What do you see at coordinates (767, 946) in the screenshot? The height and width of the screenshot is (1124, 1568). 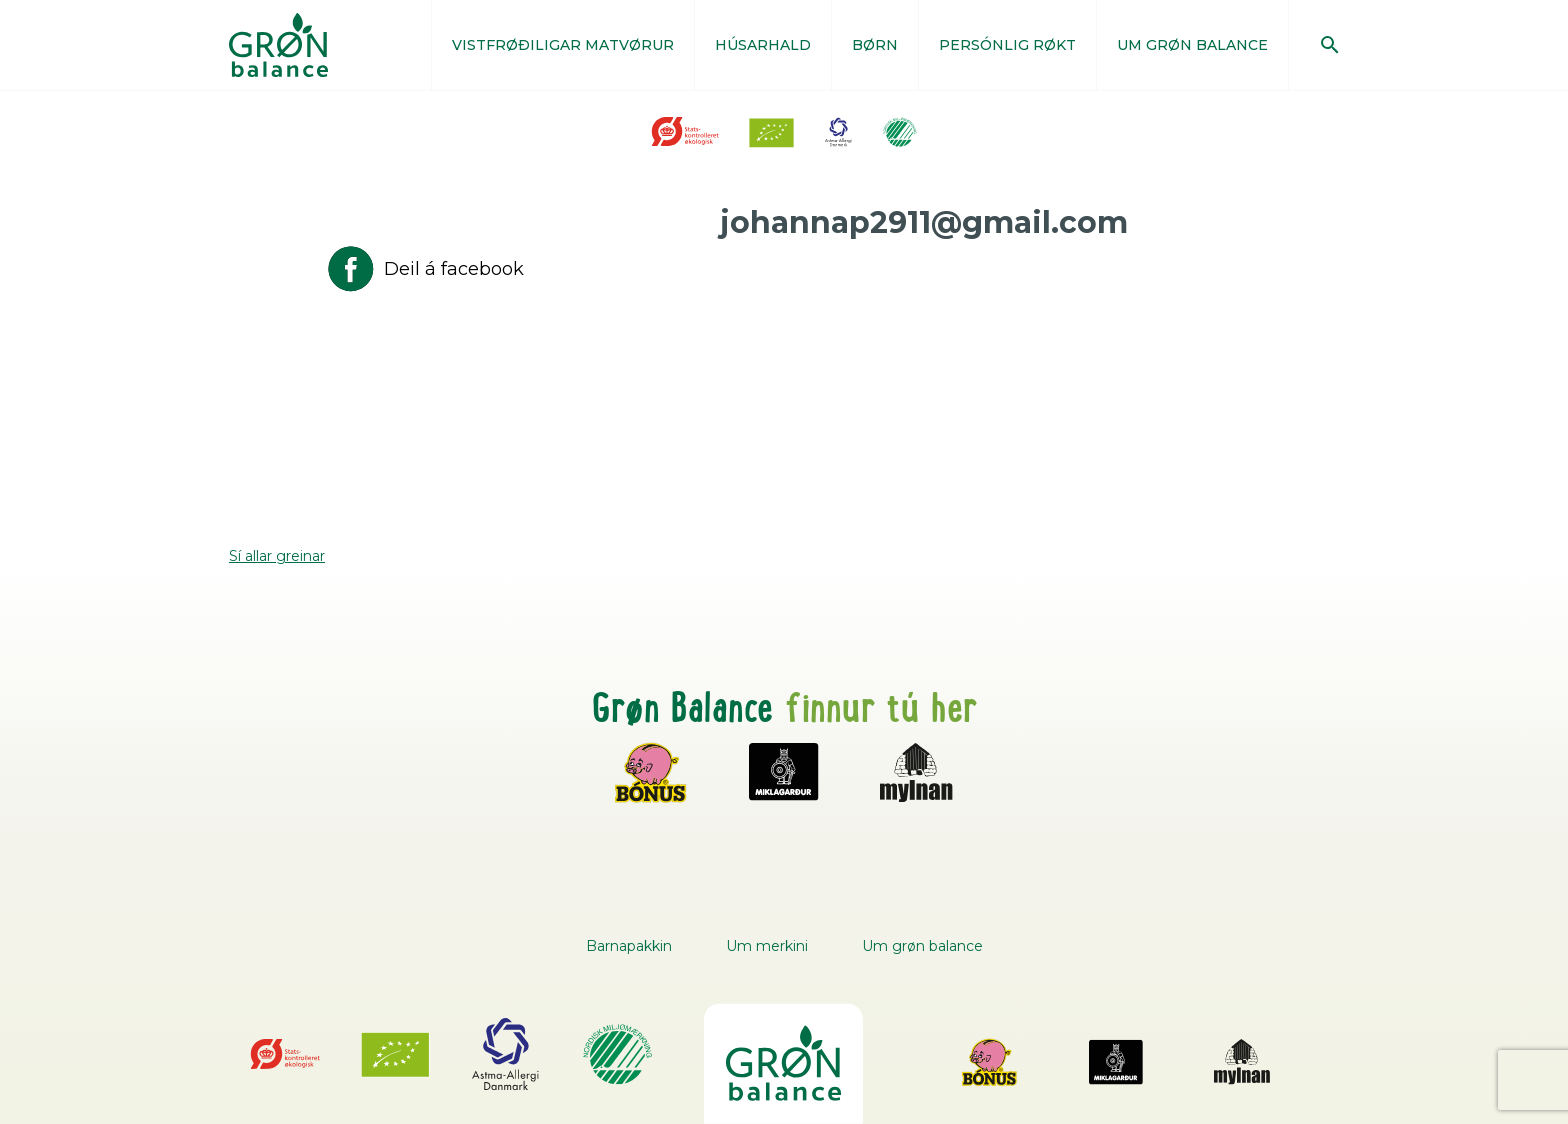 I see `Um merkini` at bounding box center [767, 946].